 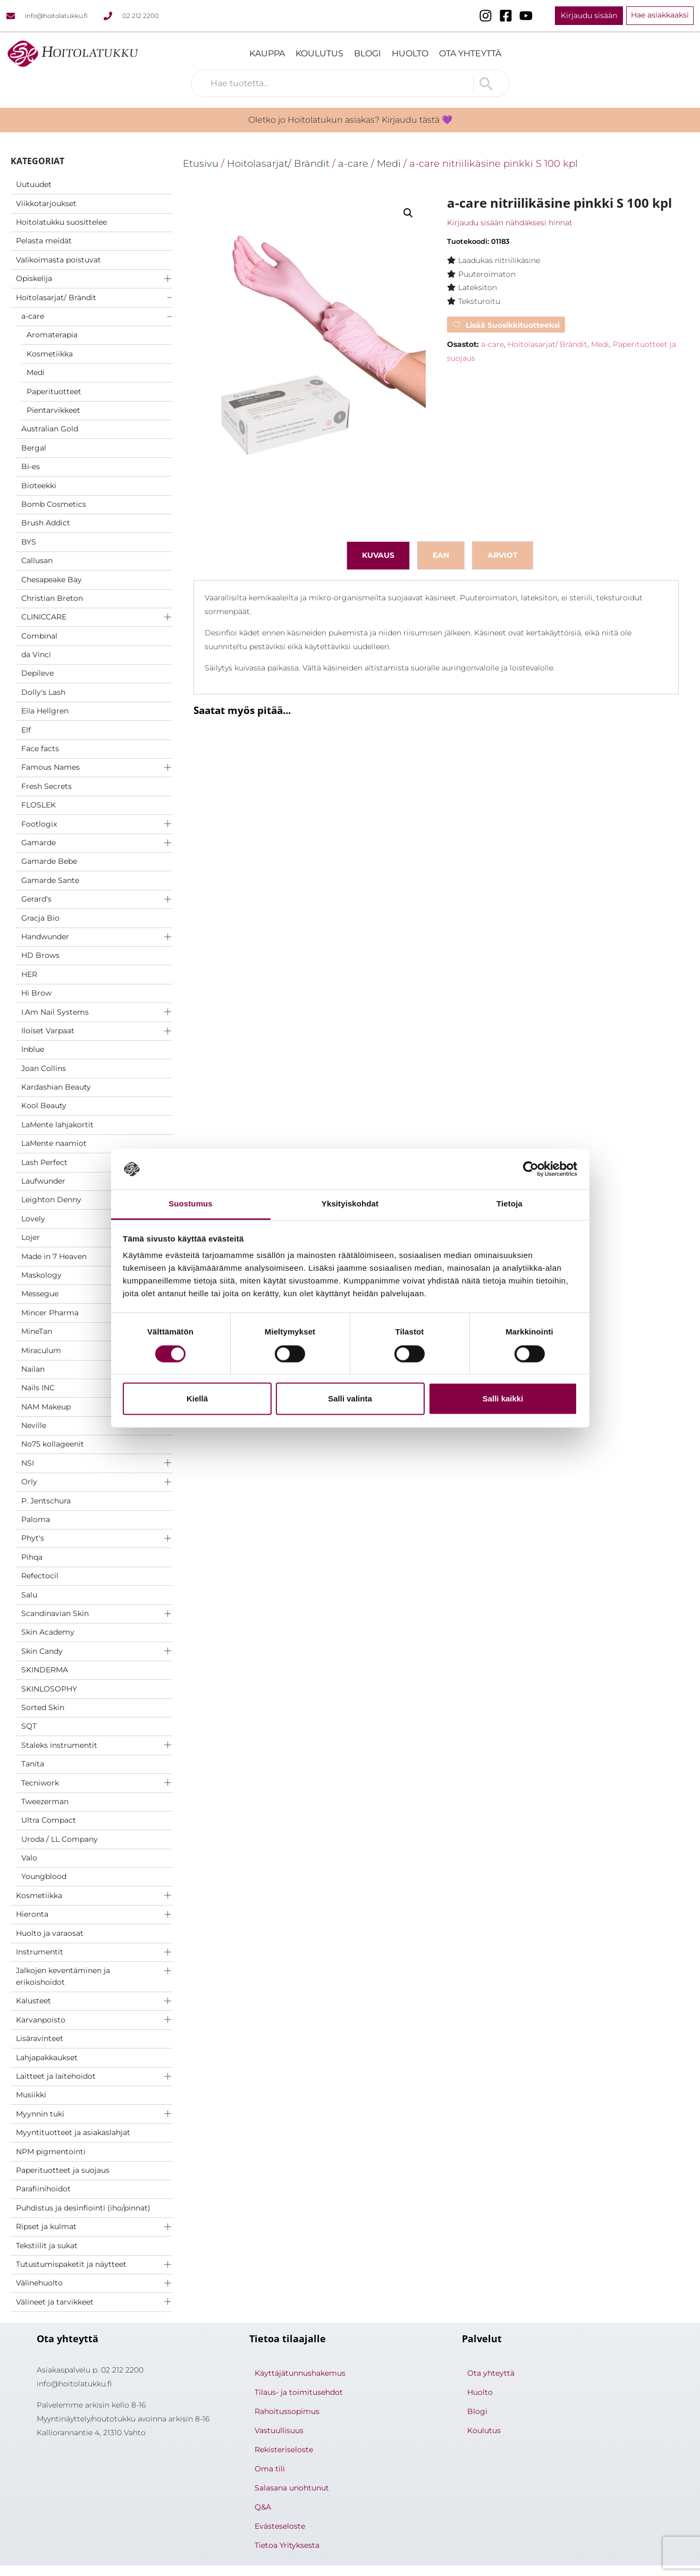 What do you see at coordinates (46, 786) in the screenshot?
I see `Fresh Secrets` at bounding box center [46, 786].